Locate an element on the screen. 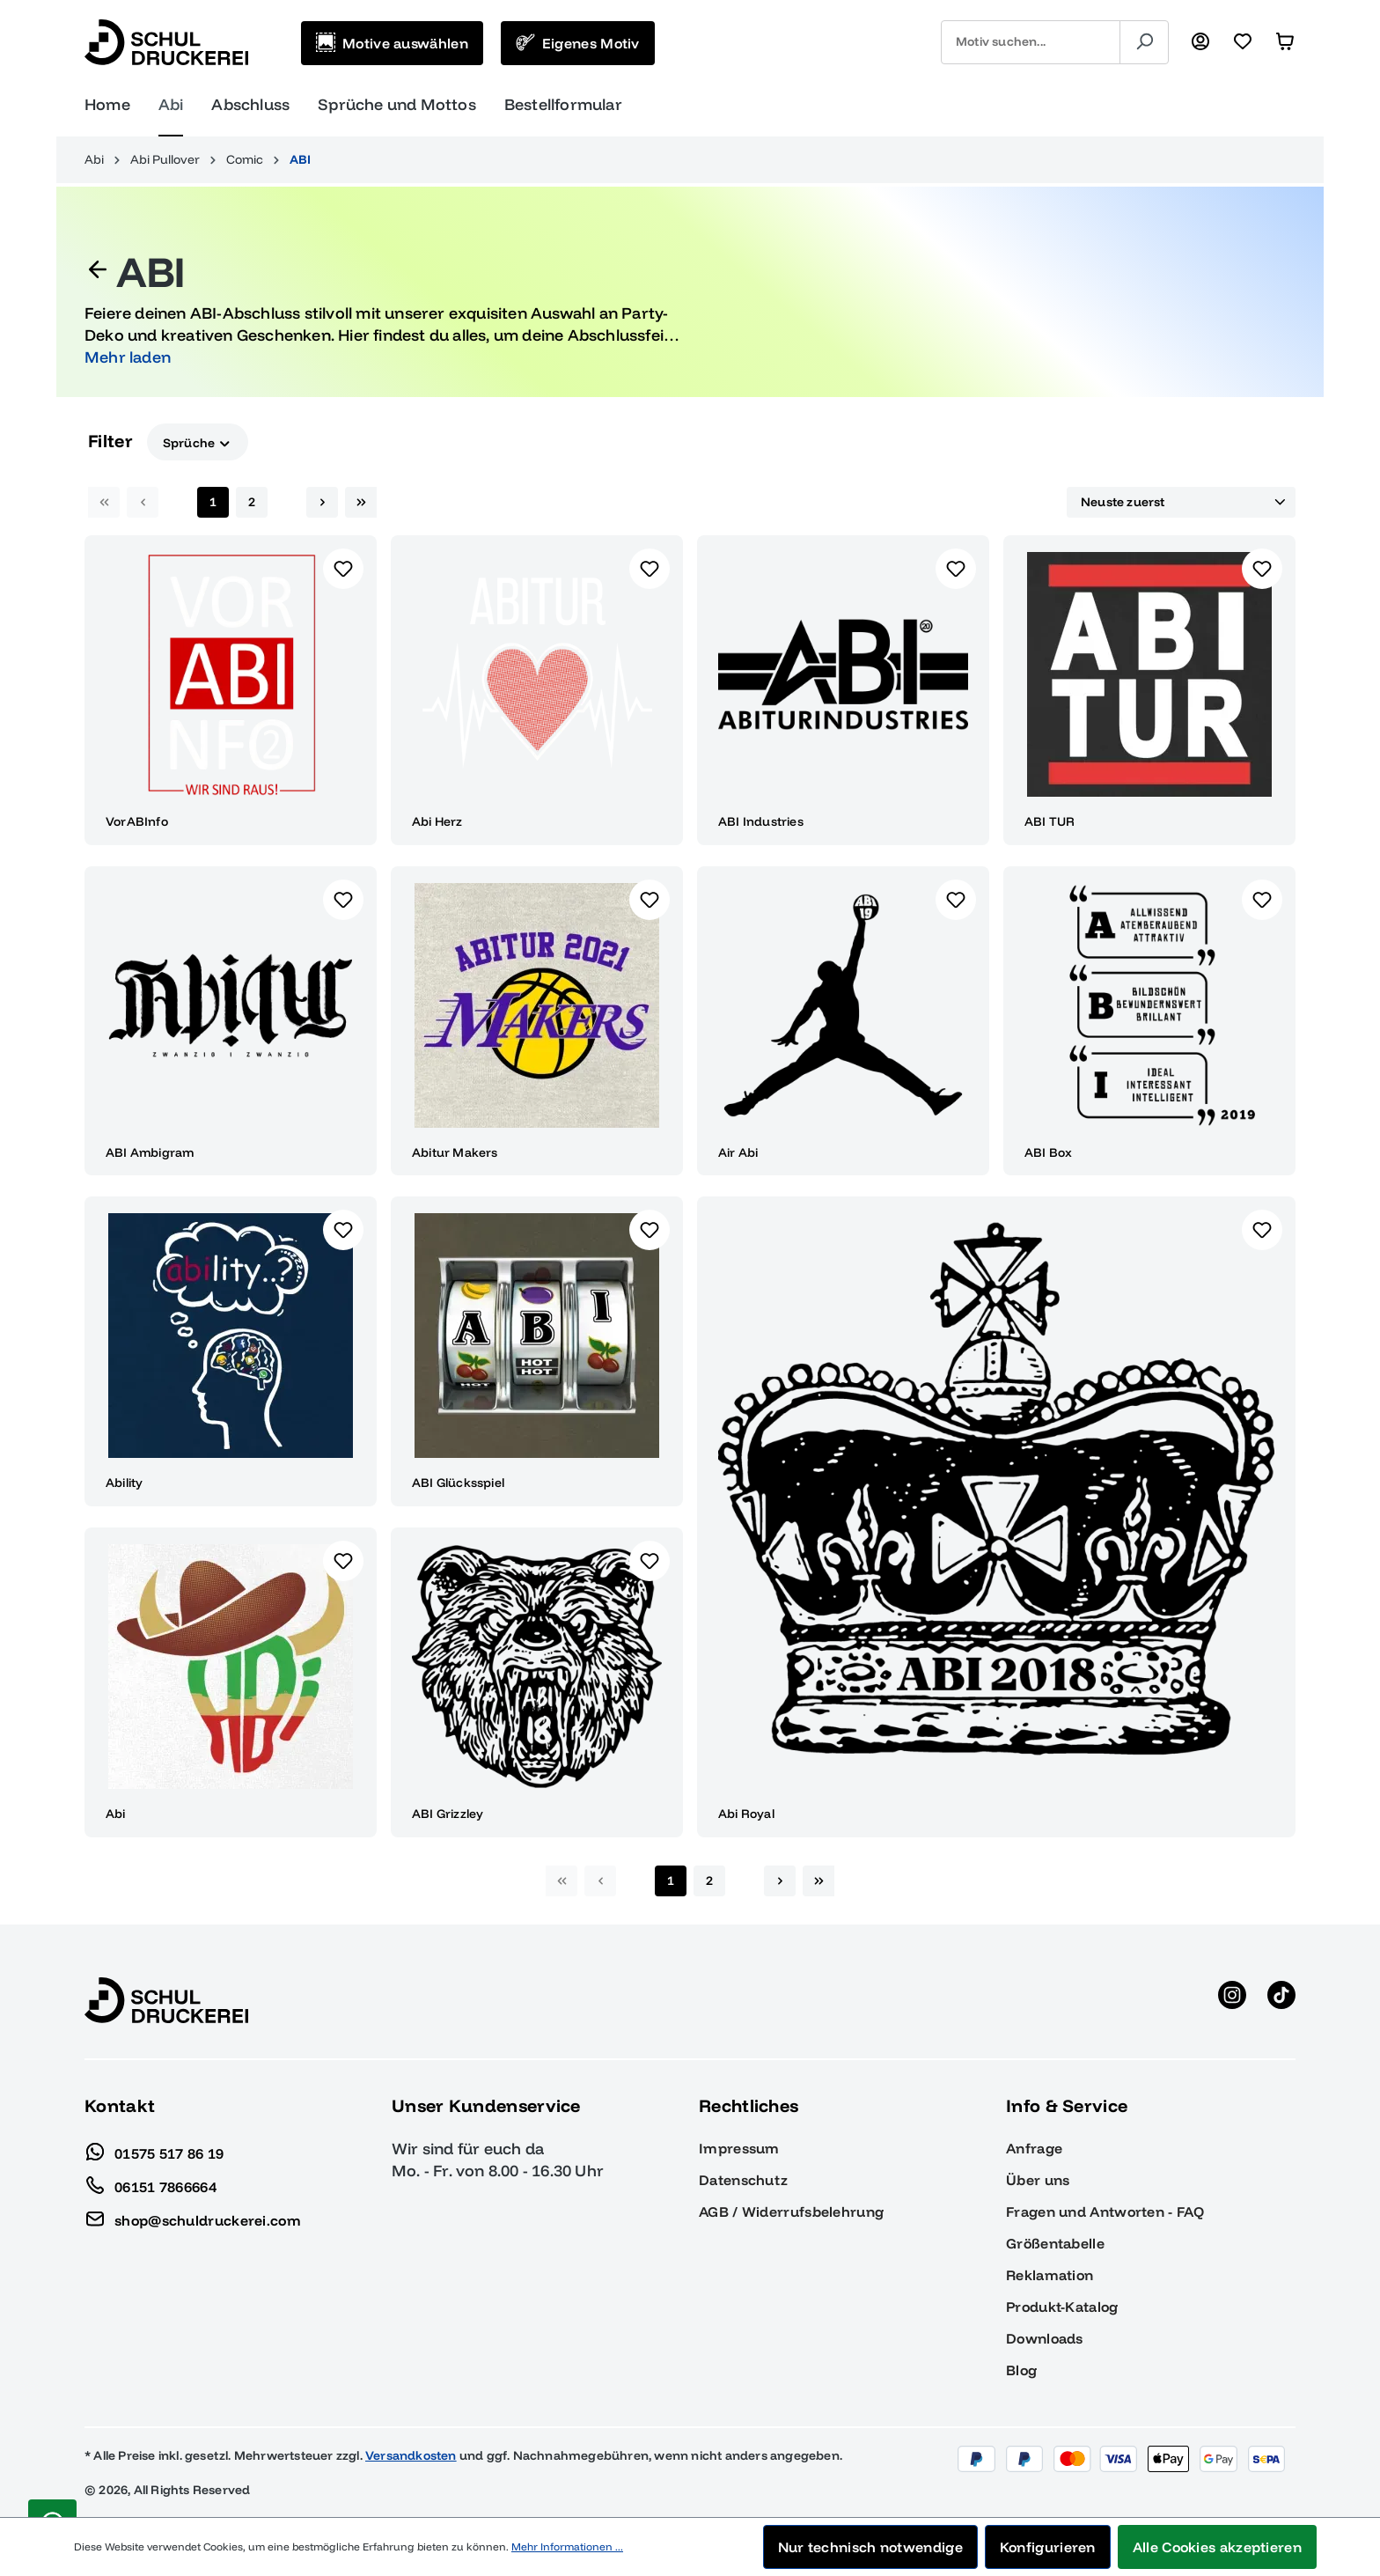 This screenshot has height=2576, width=1380. Reklamation is located at coordinates (1049, 2275).